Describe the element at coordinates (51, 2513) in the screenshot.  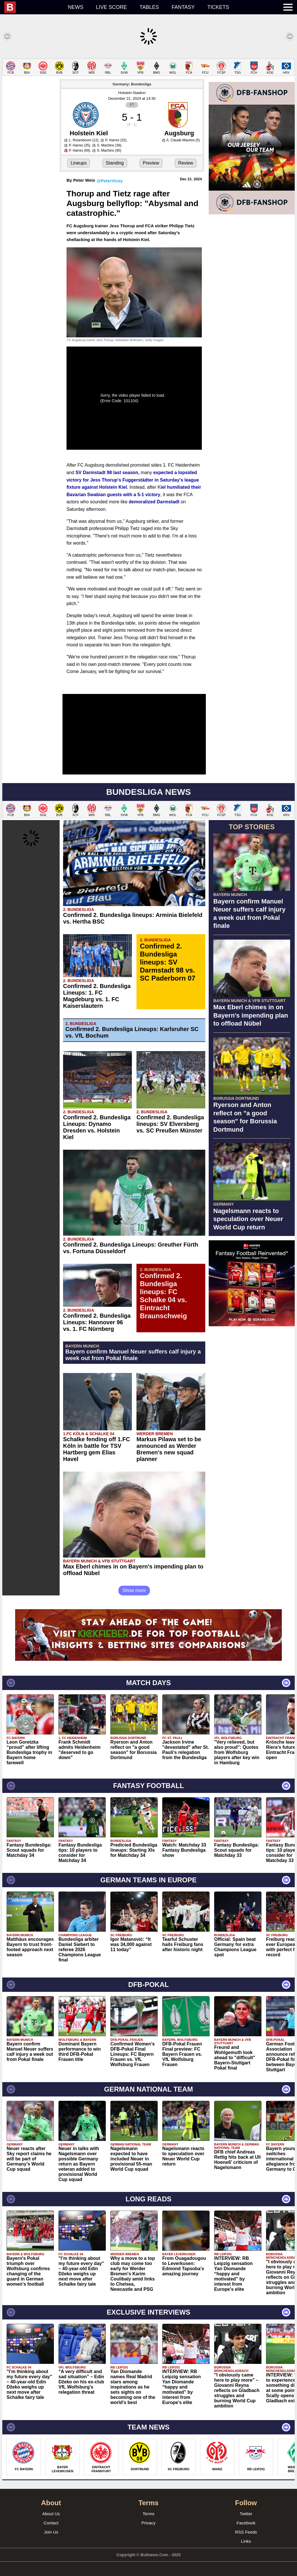
I see `About Us` at that location.